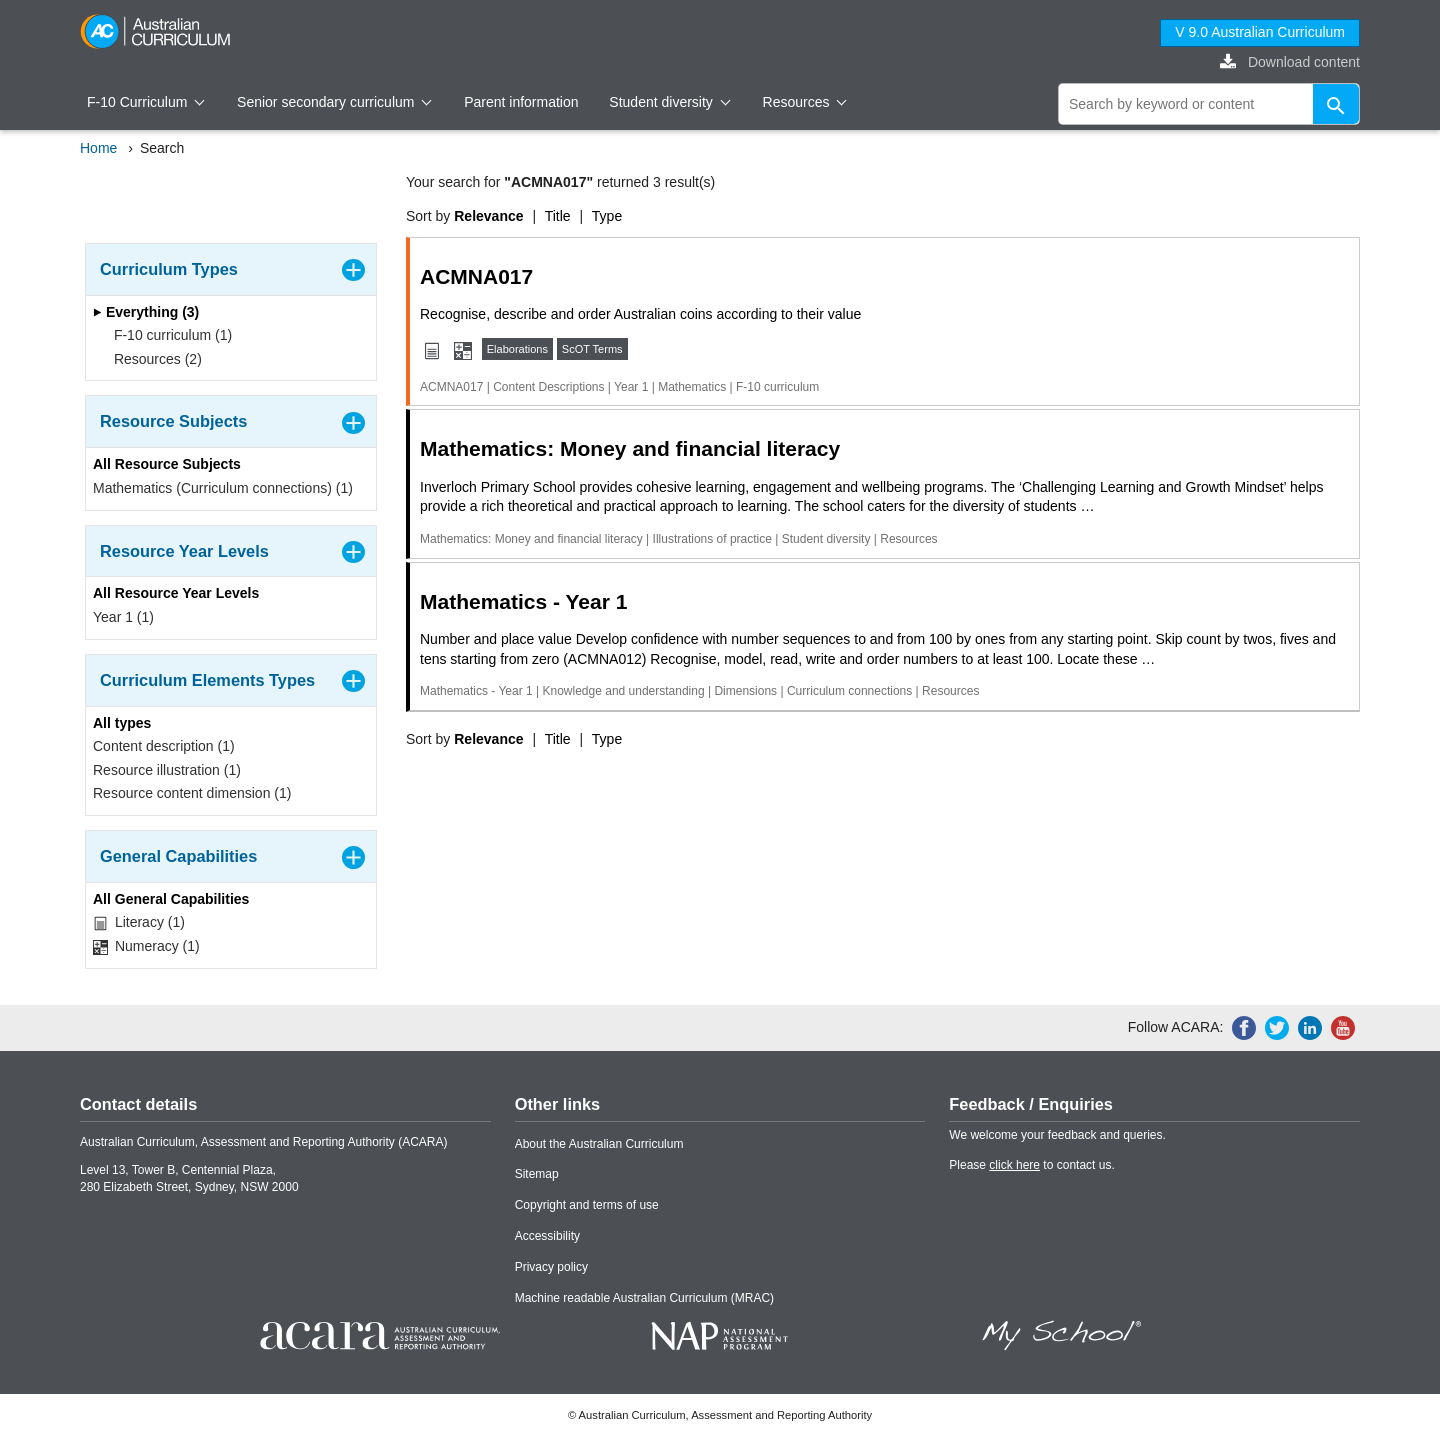  What do you see at coordinates (1209, 104) in the screenshot?
I see `[global search]` at bounding box center [1209, 104].